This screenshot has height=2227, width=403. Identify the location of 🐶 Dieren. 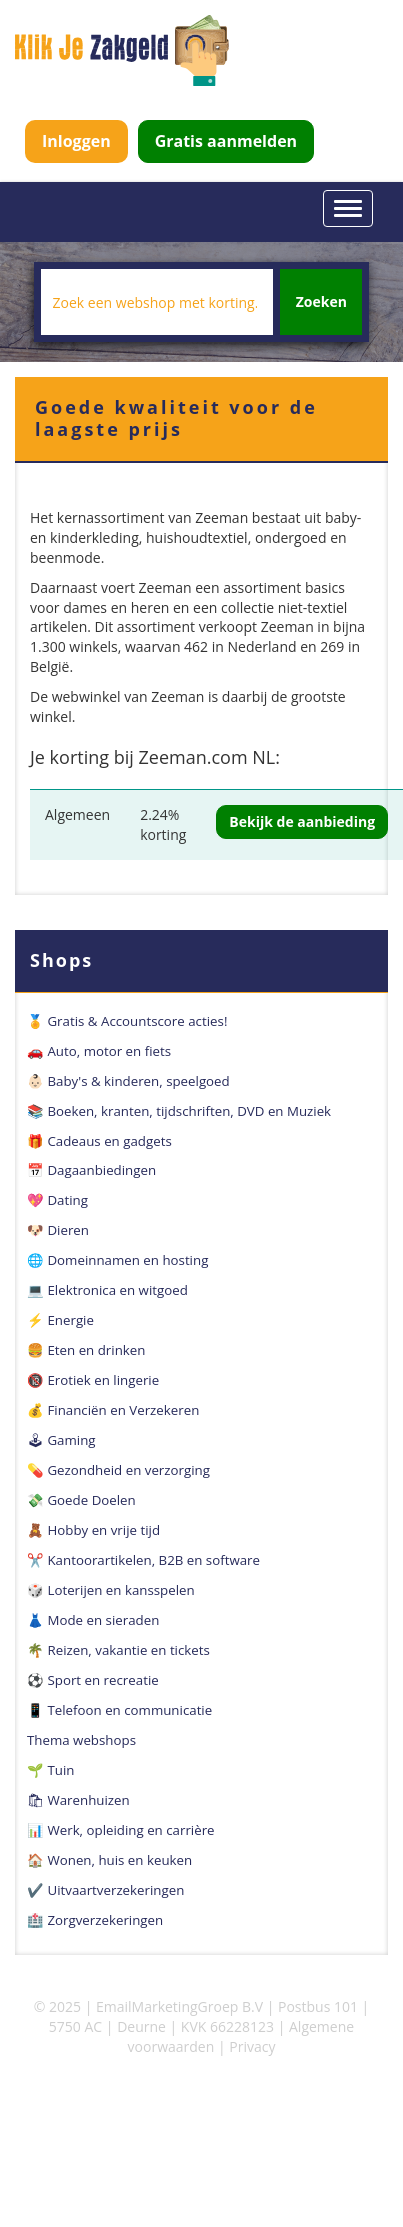
(58, 1230).